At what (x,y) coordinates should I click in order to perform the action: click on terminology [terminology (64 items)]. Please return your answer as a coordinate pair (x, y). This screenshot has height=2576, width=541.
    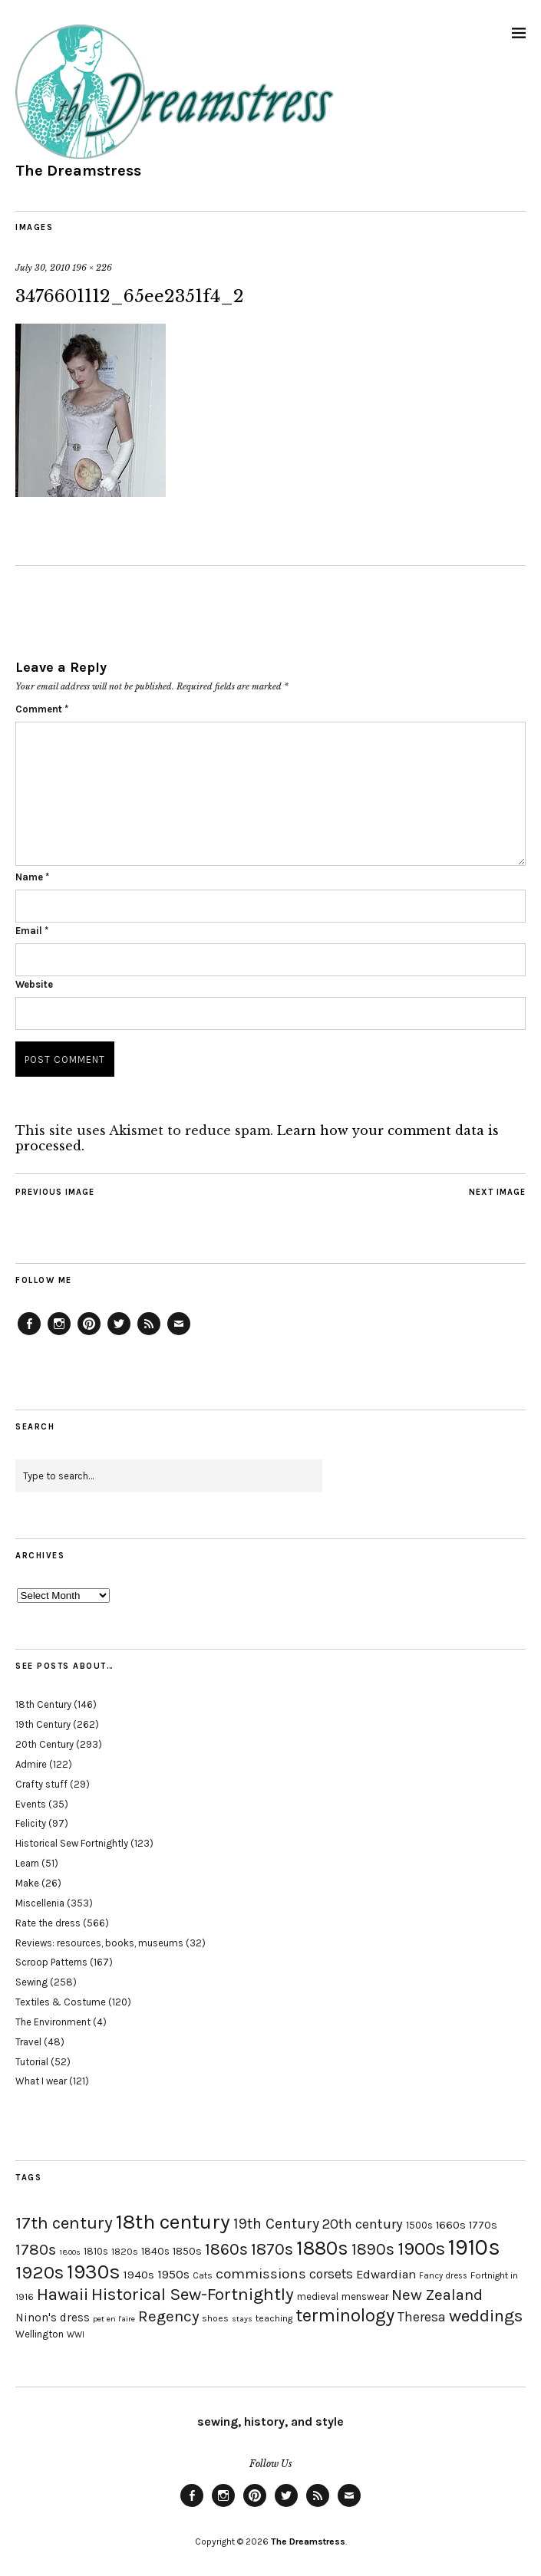
    Looking at the image, I should click on (344, 2315).